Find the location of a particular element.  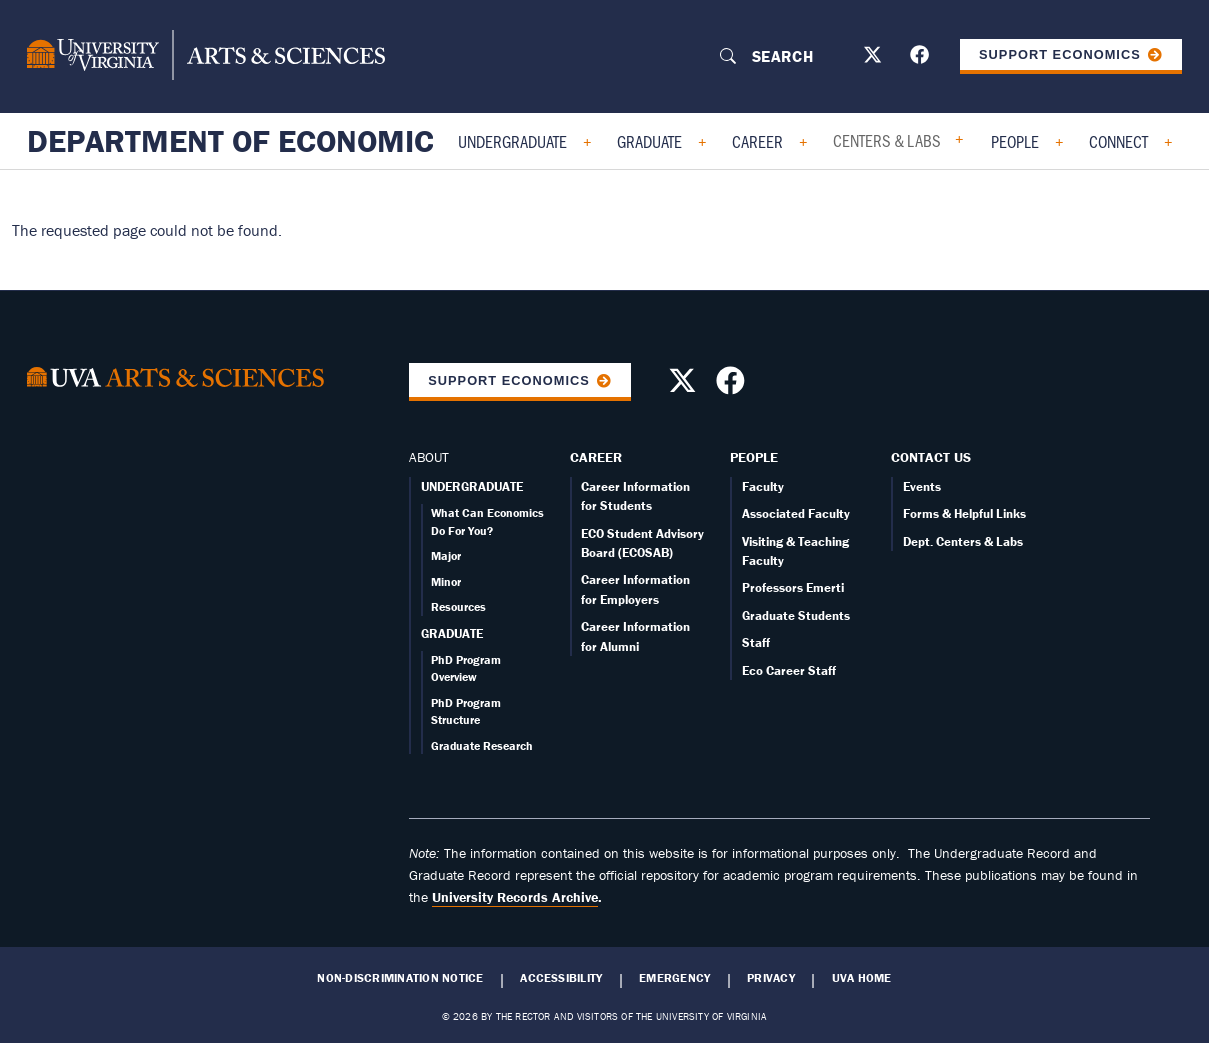

UVA Home is located at coordinates (862, 978).